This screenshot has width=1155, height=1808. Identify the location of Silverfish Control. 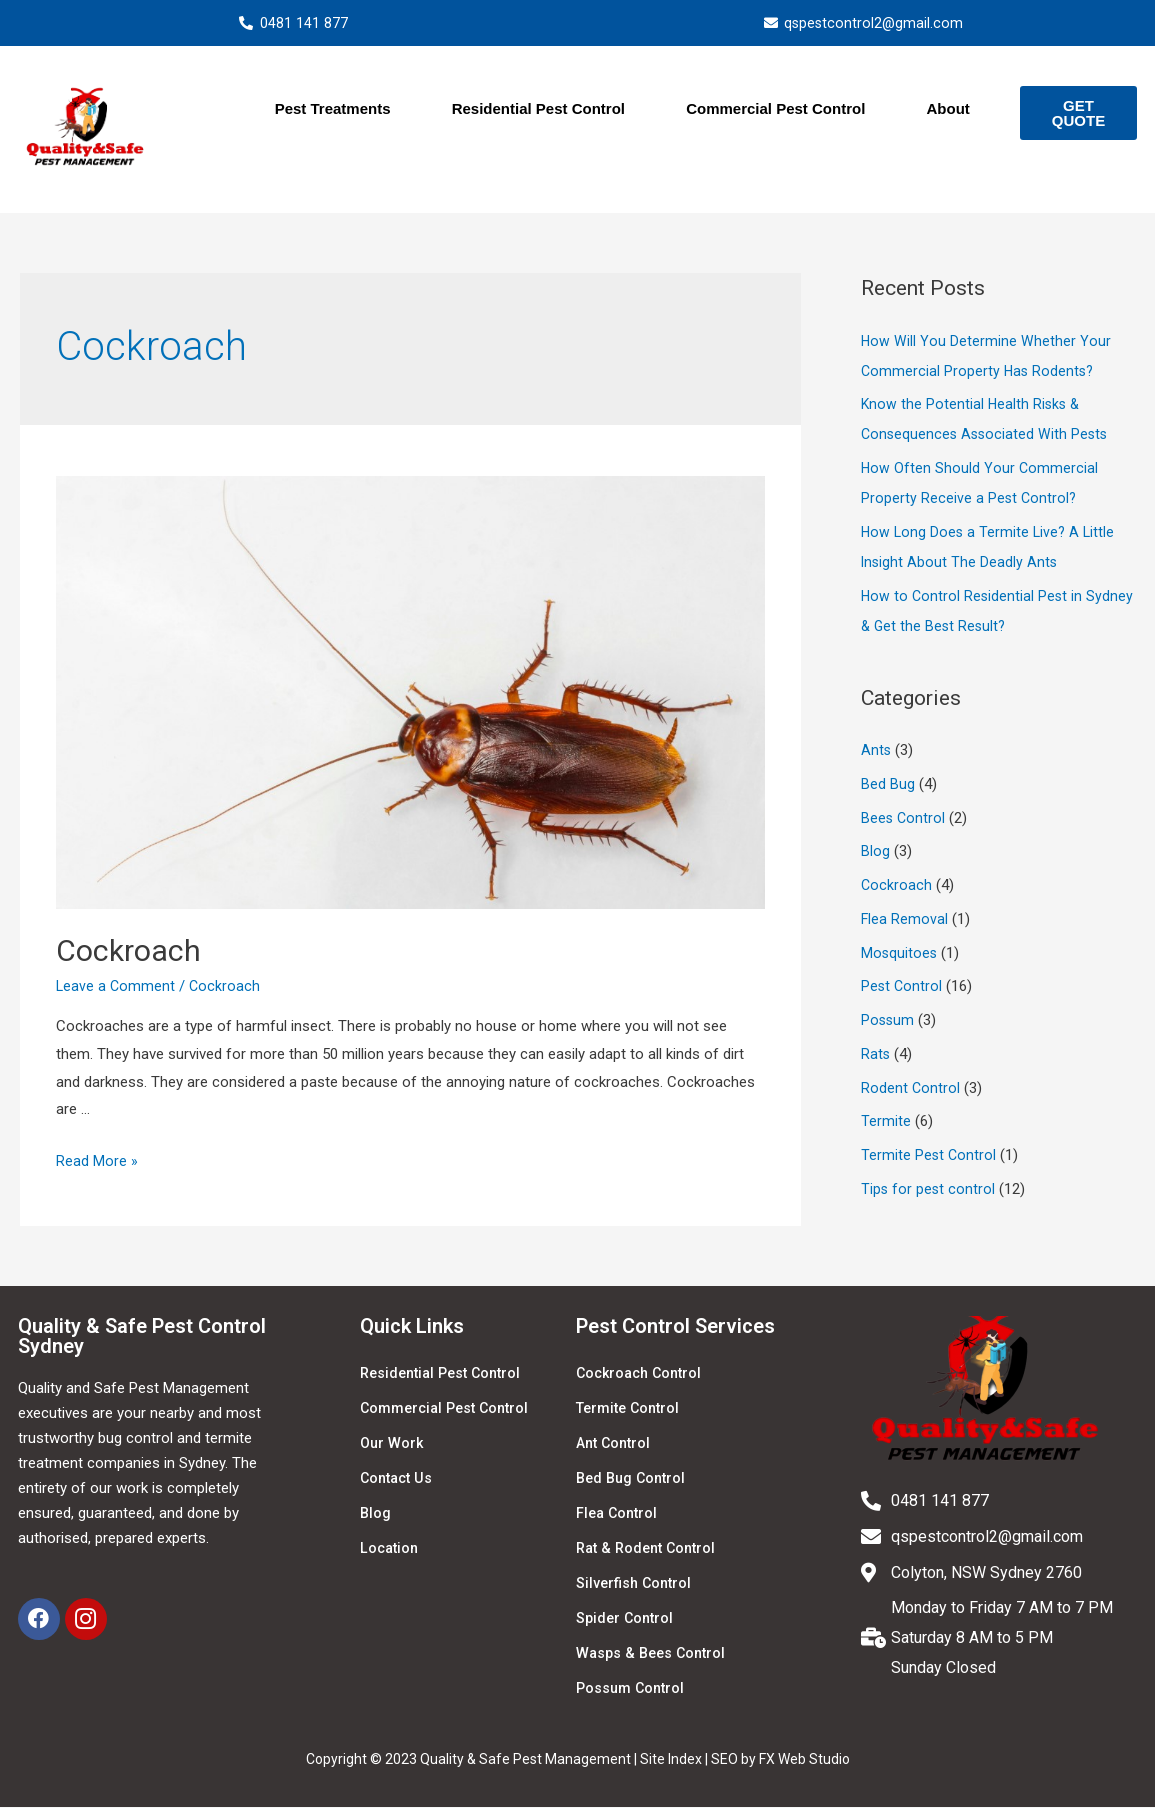
(636, 1585).